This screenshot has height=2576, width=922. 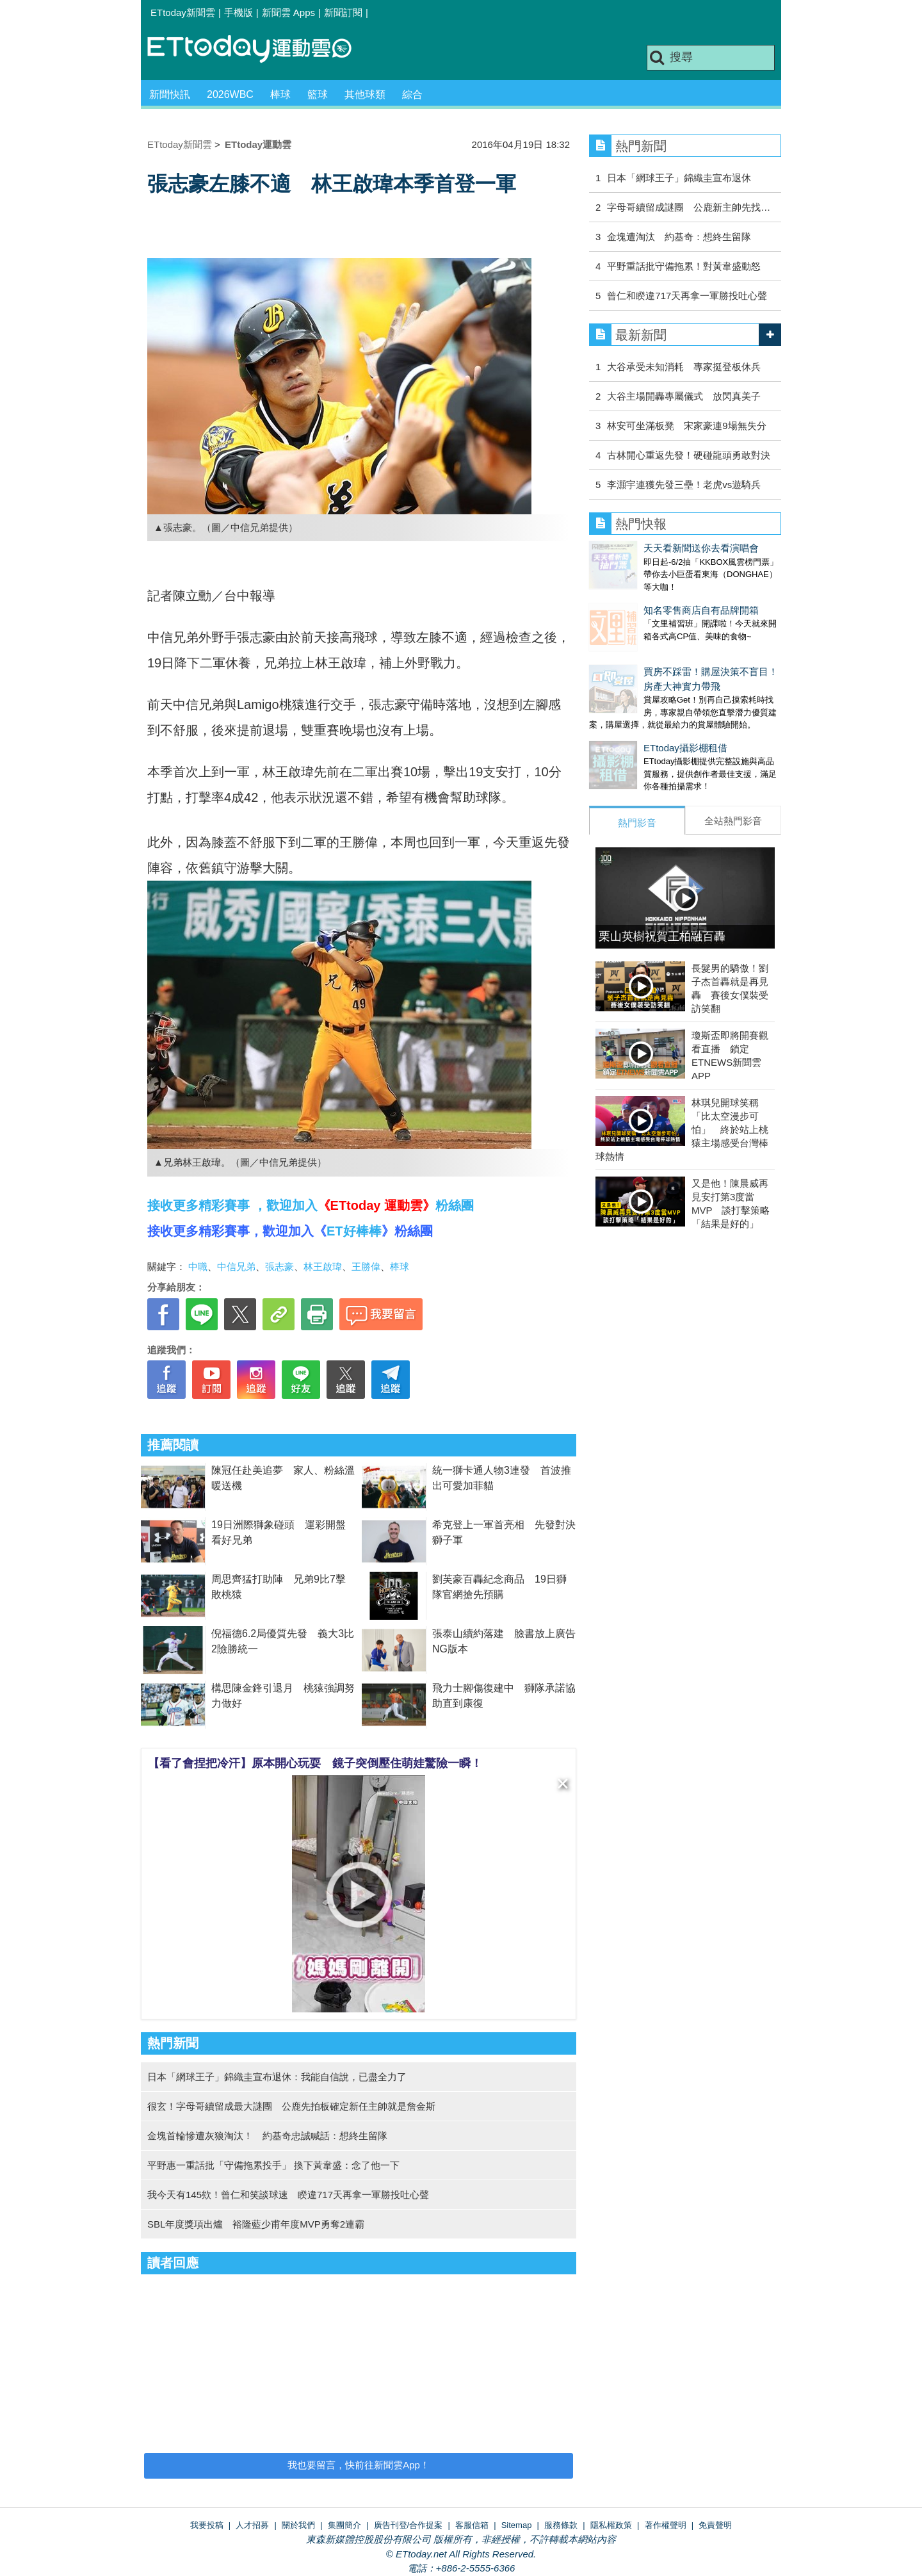 I want to click on 天天看新聞送你去看演唱會, so click(x=646, y=547).